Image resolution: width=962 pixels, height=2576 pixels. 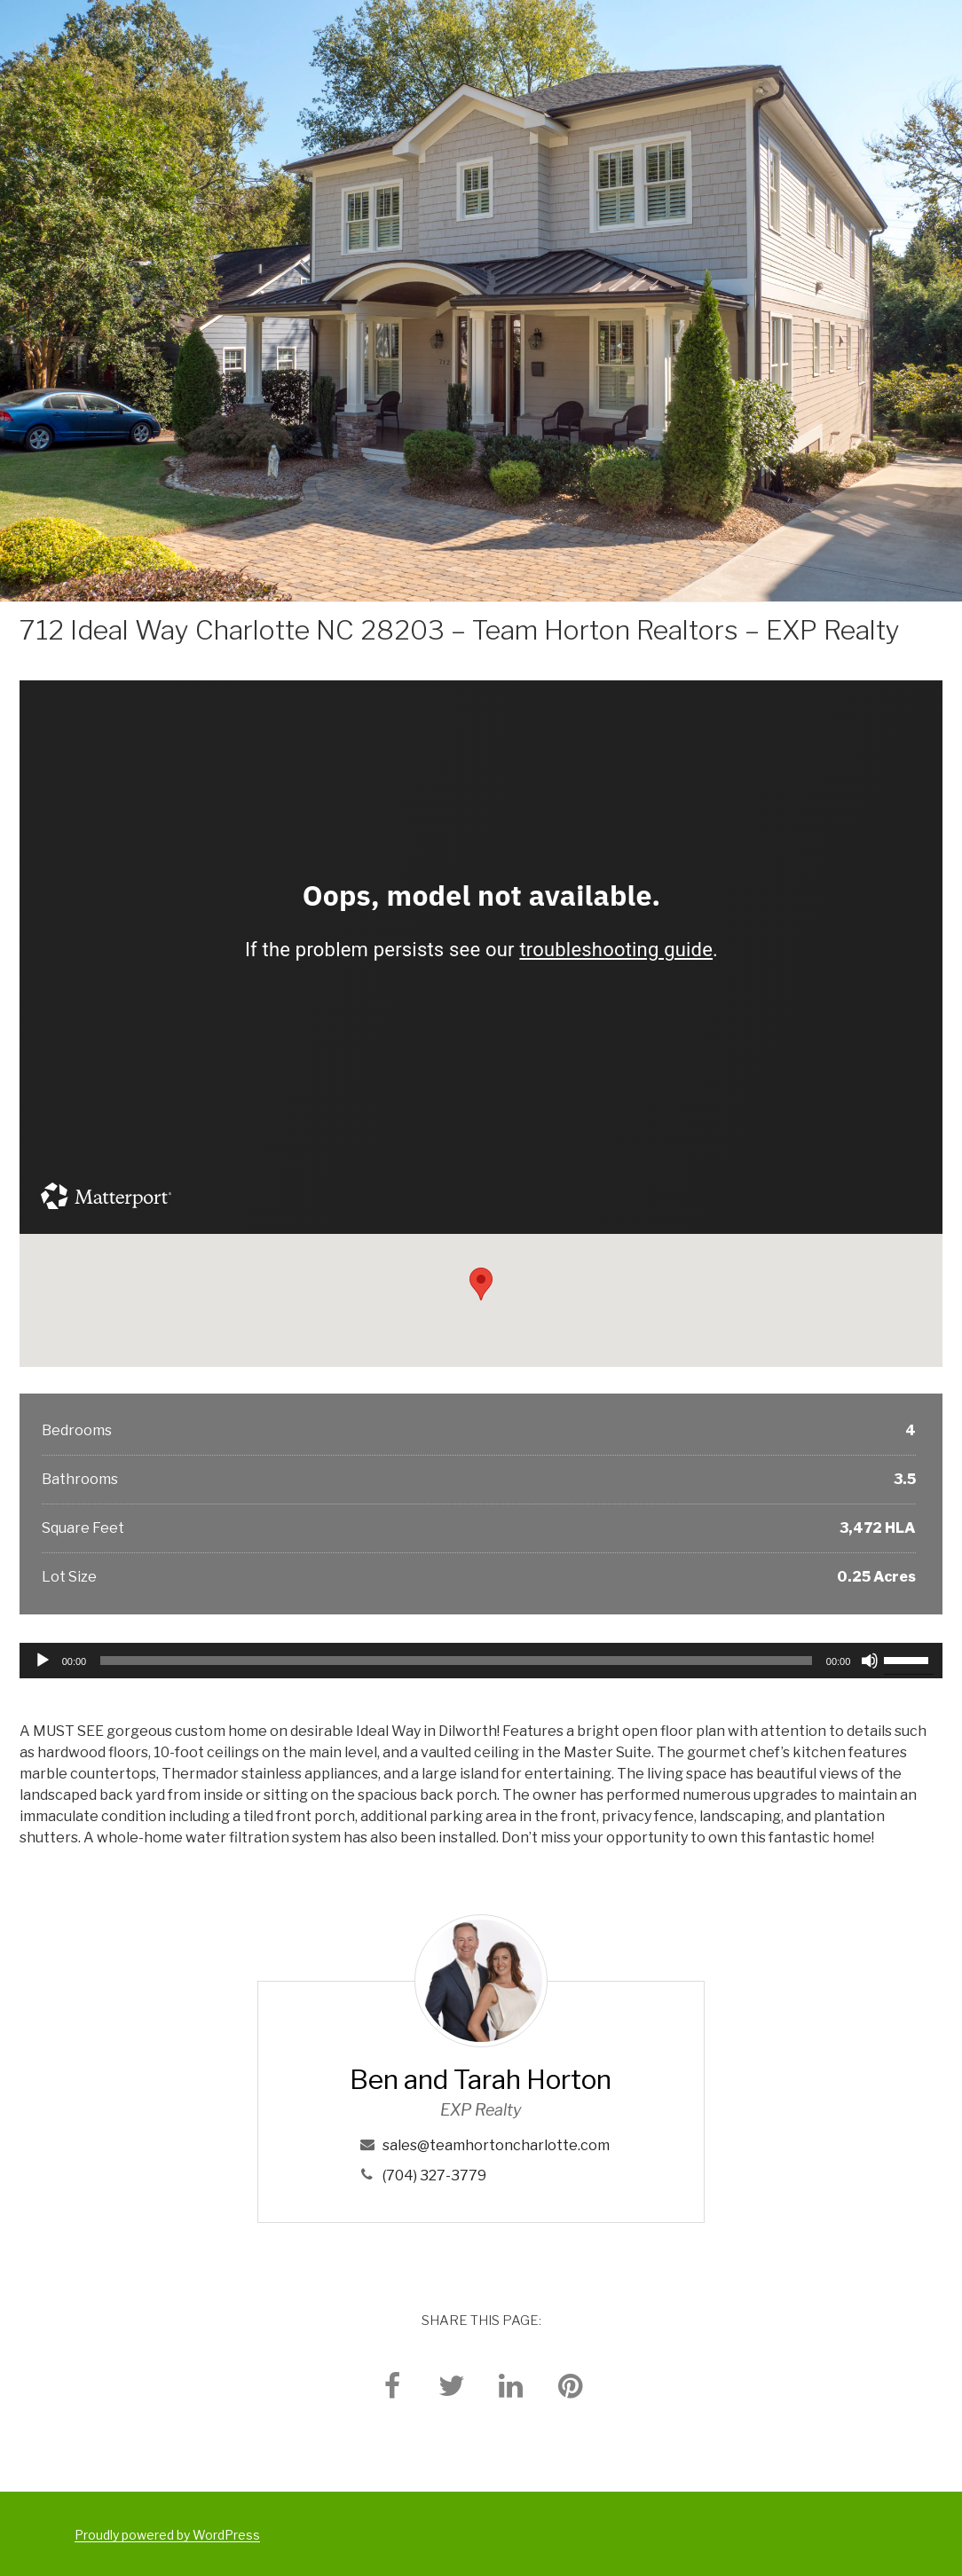 I want to click on sales@teamhortoncharlotte.com, so click(x=496, y=2145).